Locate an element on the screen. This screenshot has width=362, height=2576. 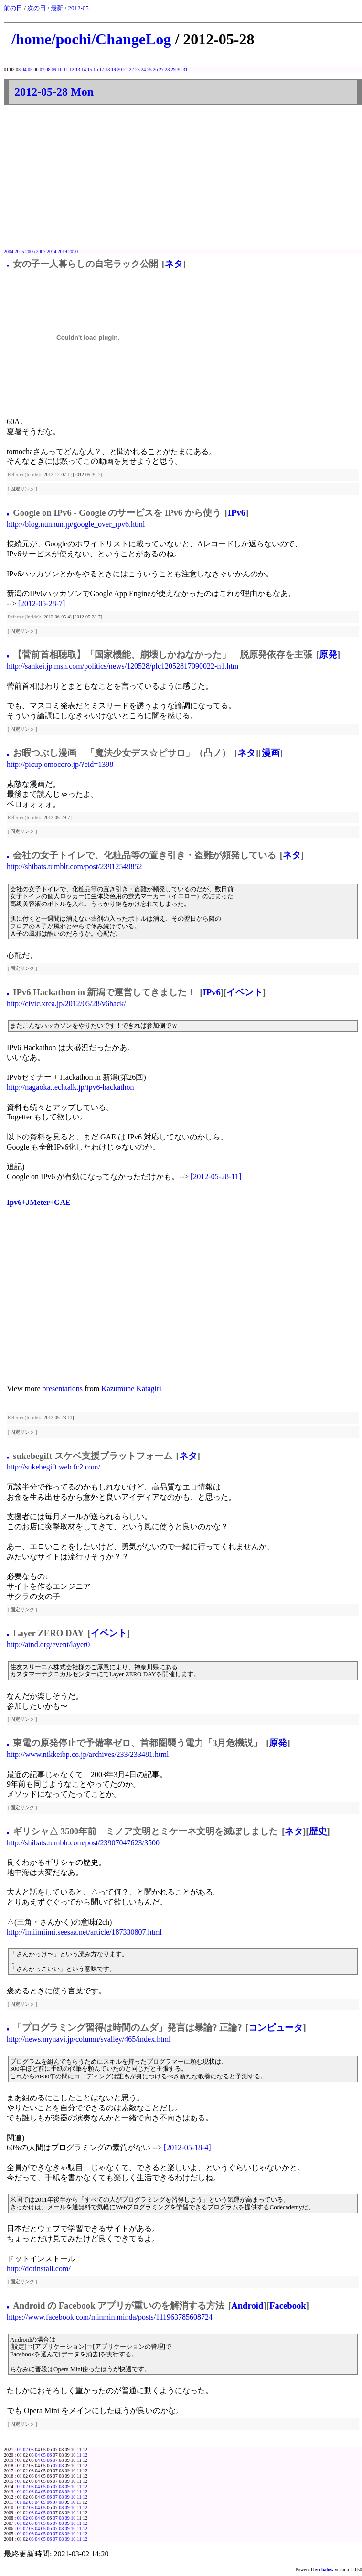
原発 is located at coordinates (328, 654).